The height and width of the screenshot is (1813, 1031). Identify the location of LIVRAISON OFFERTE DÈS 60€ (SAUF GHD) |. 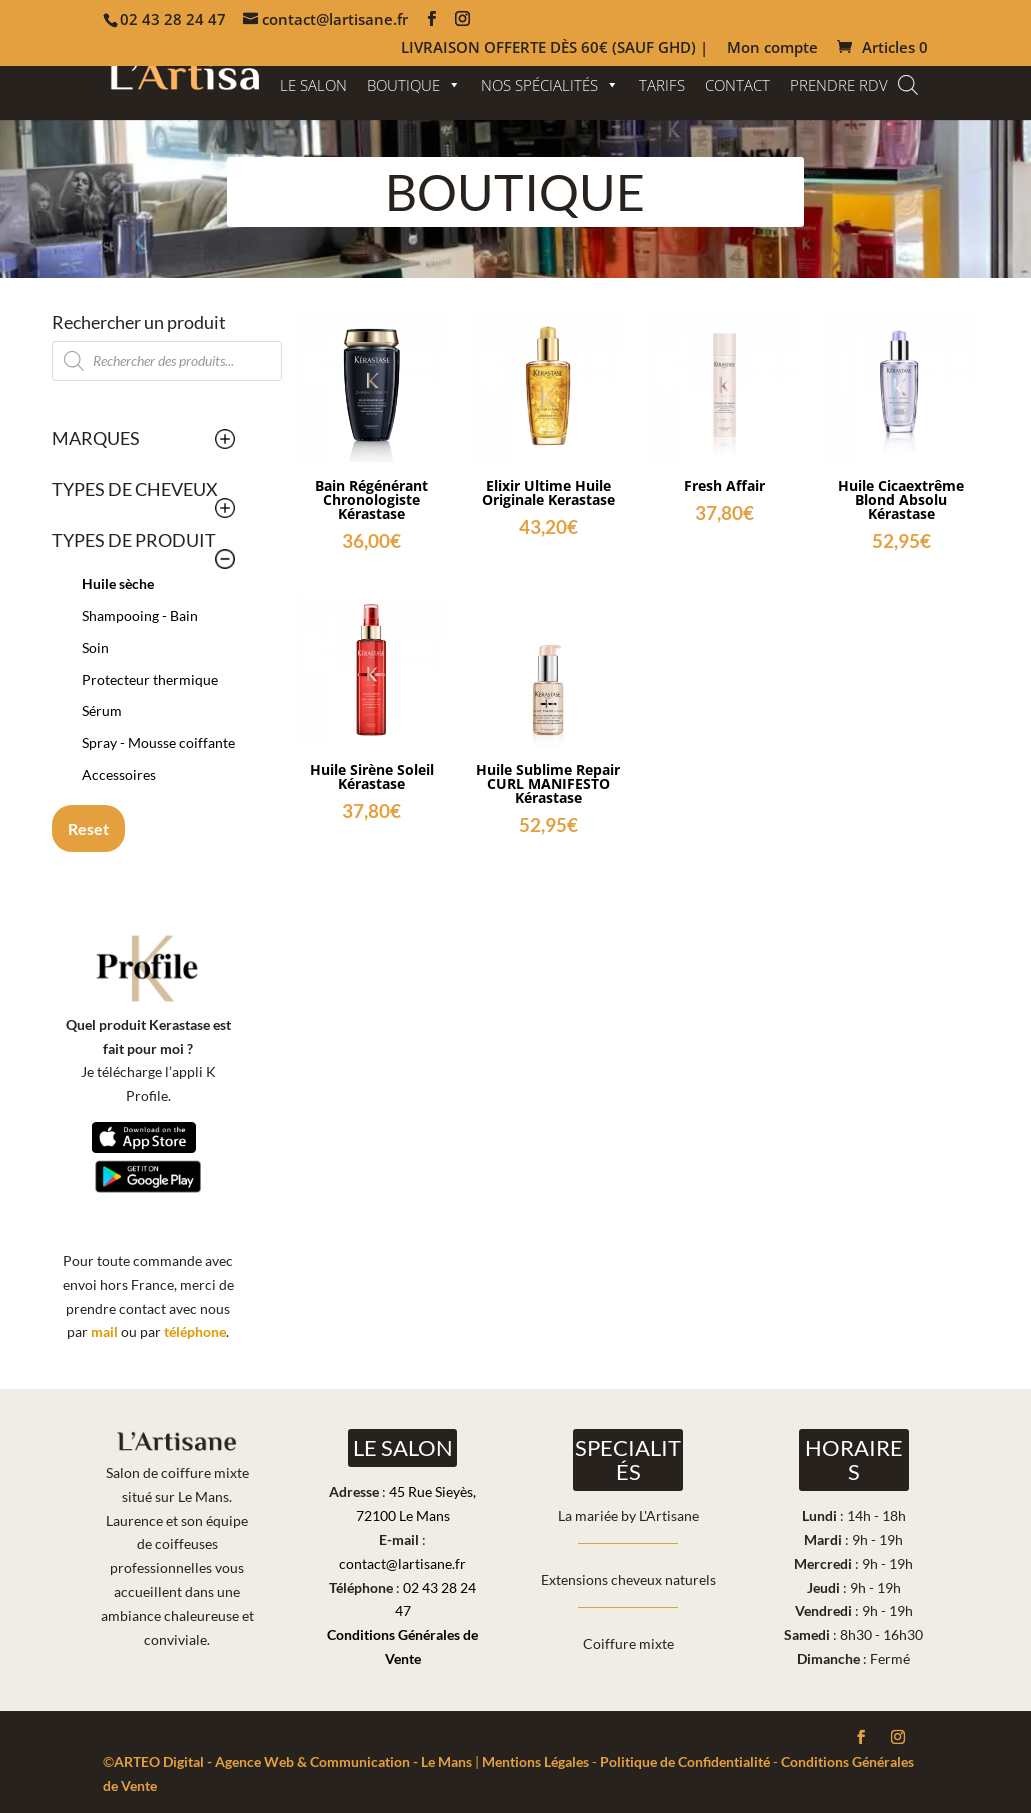
(554, 48).